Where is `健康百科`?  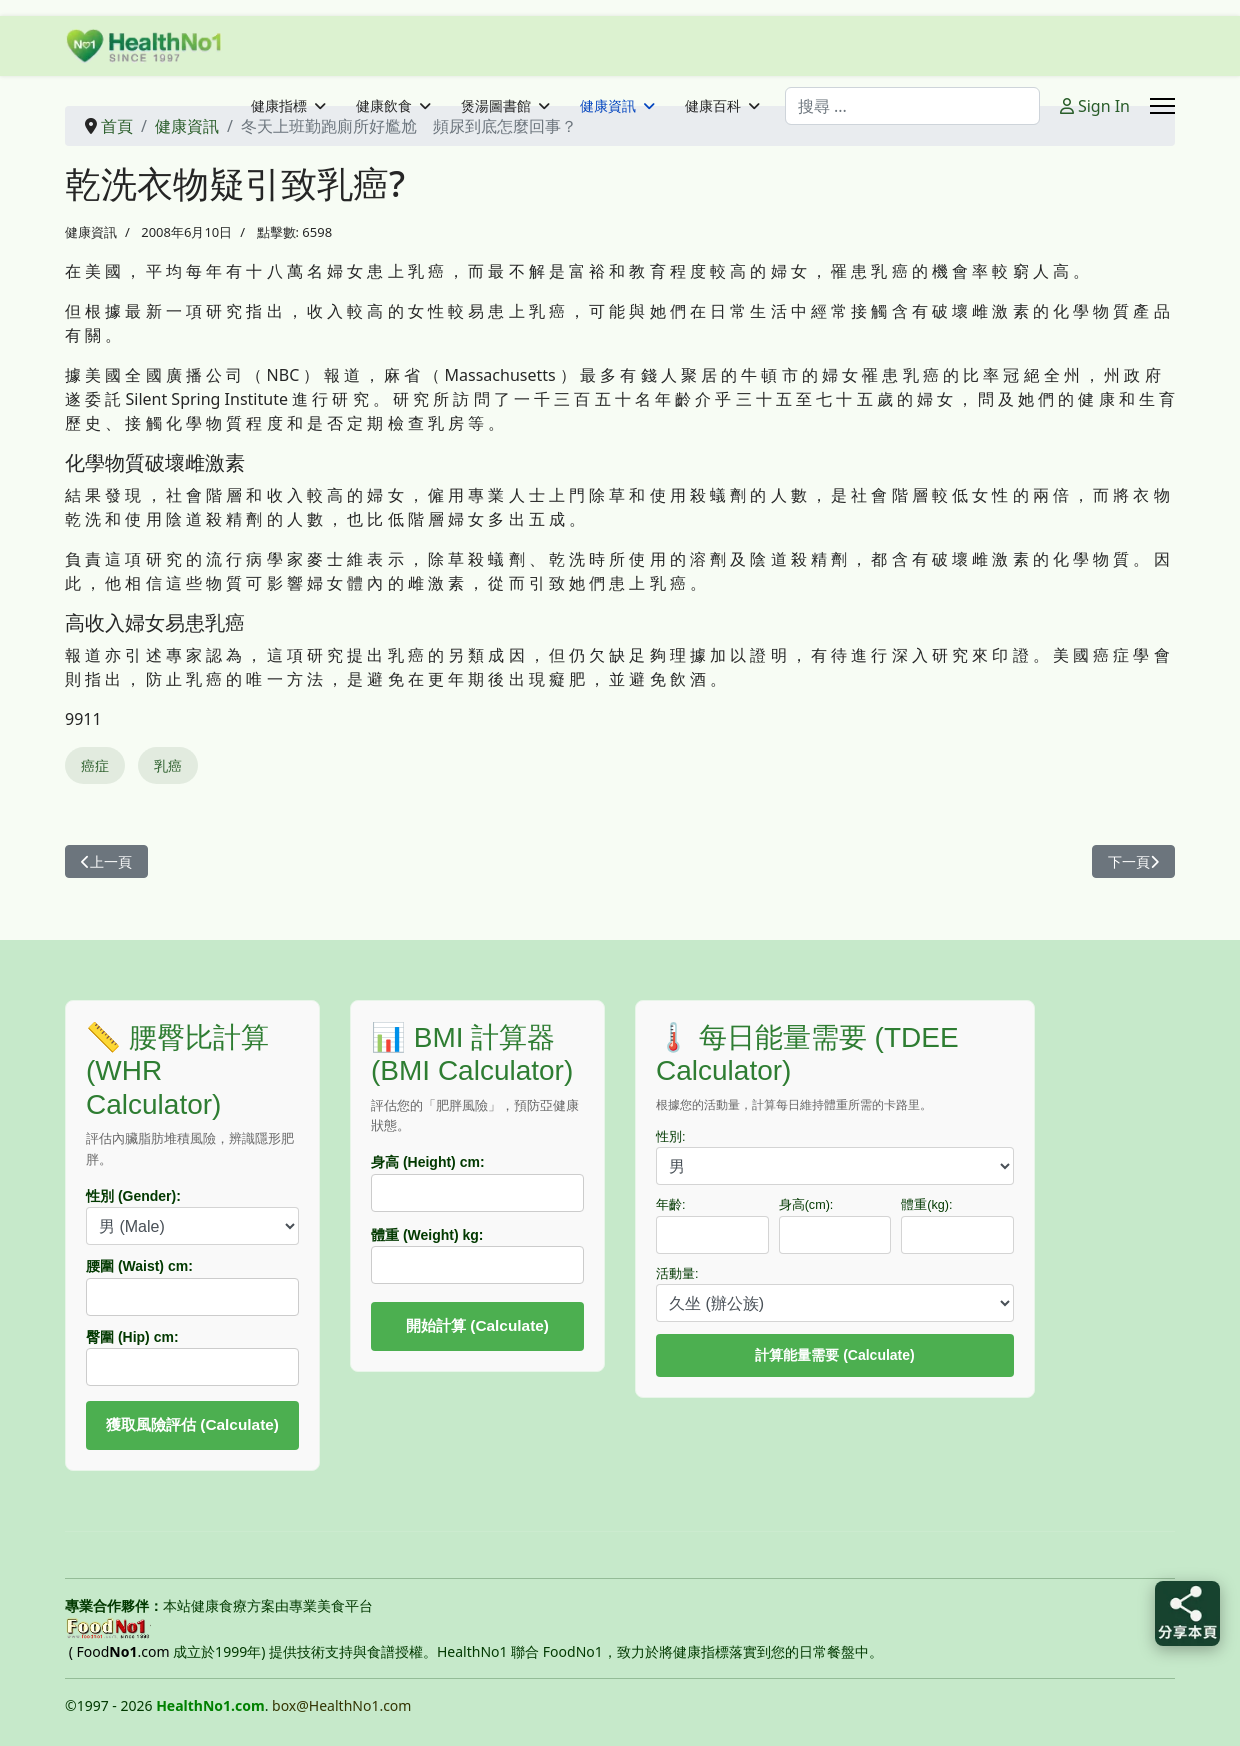 健康百科 is located at coordinates (713, 106).